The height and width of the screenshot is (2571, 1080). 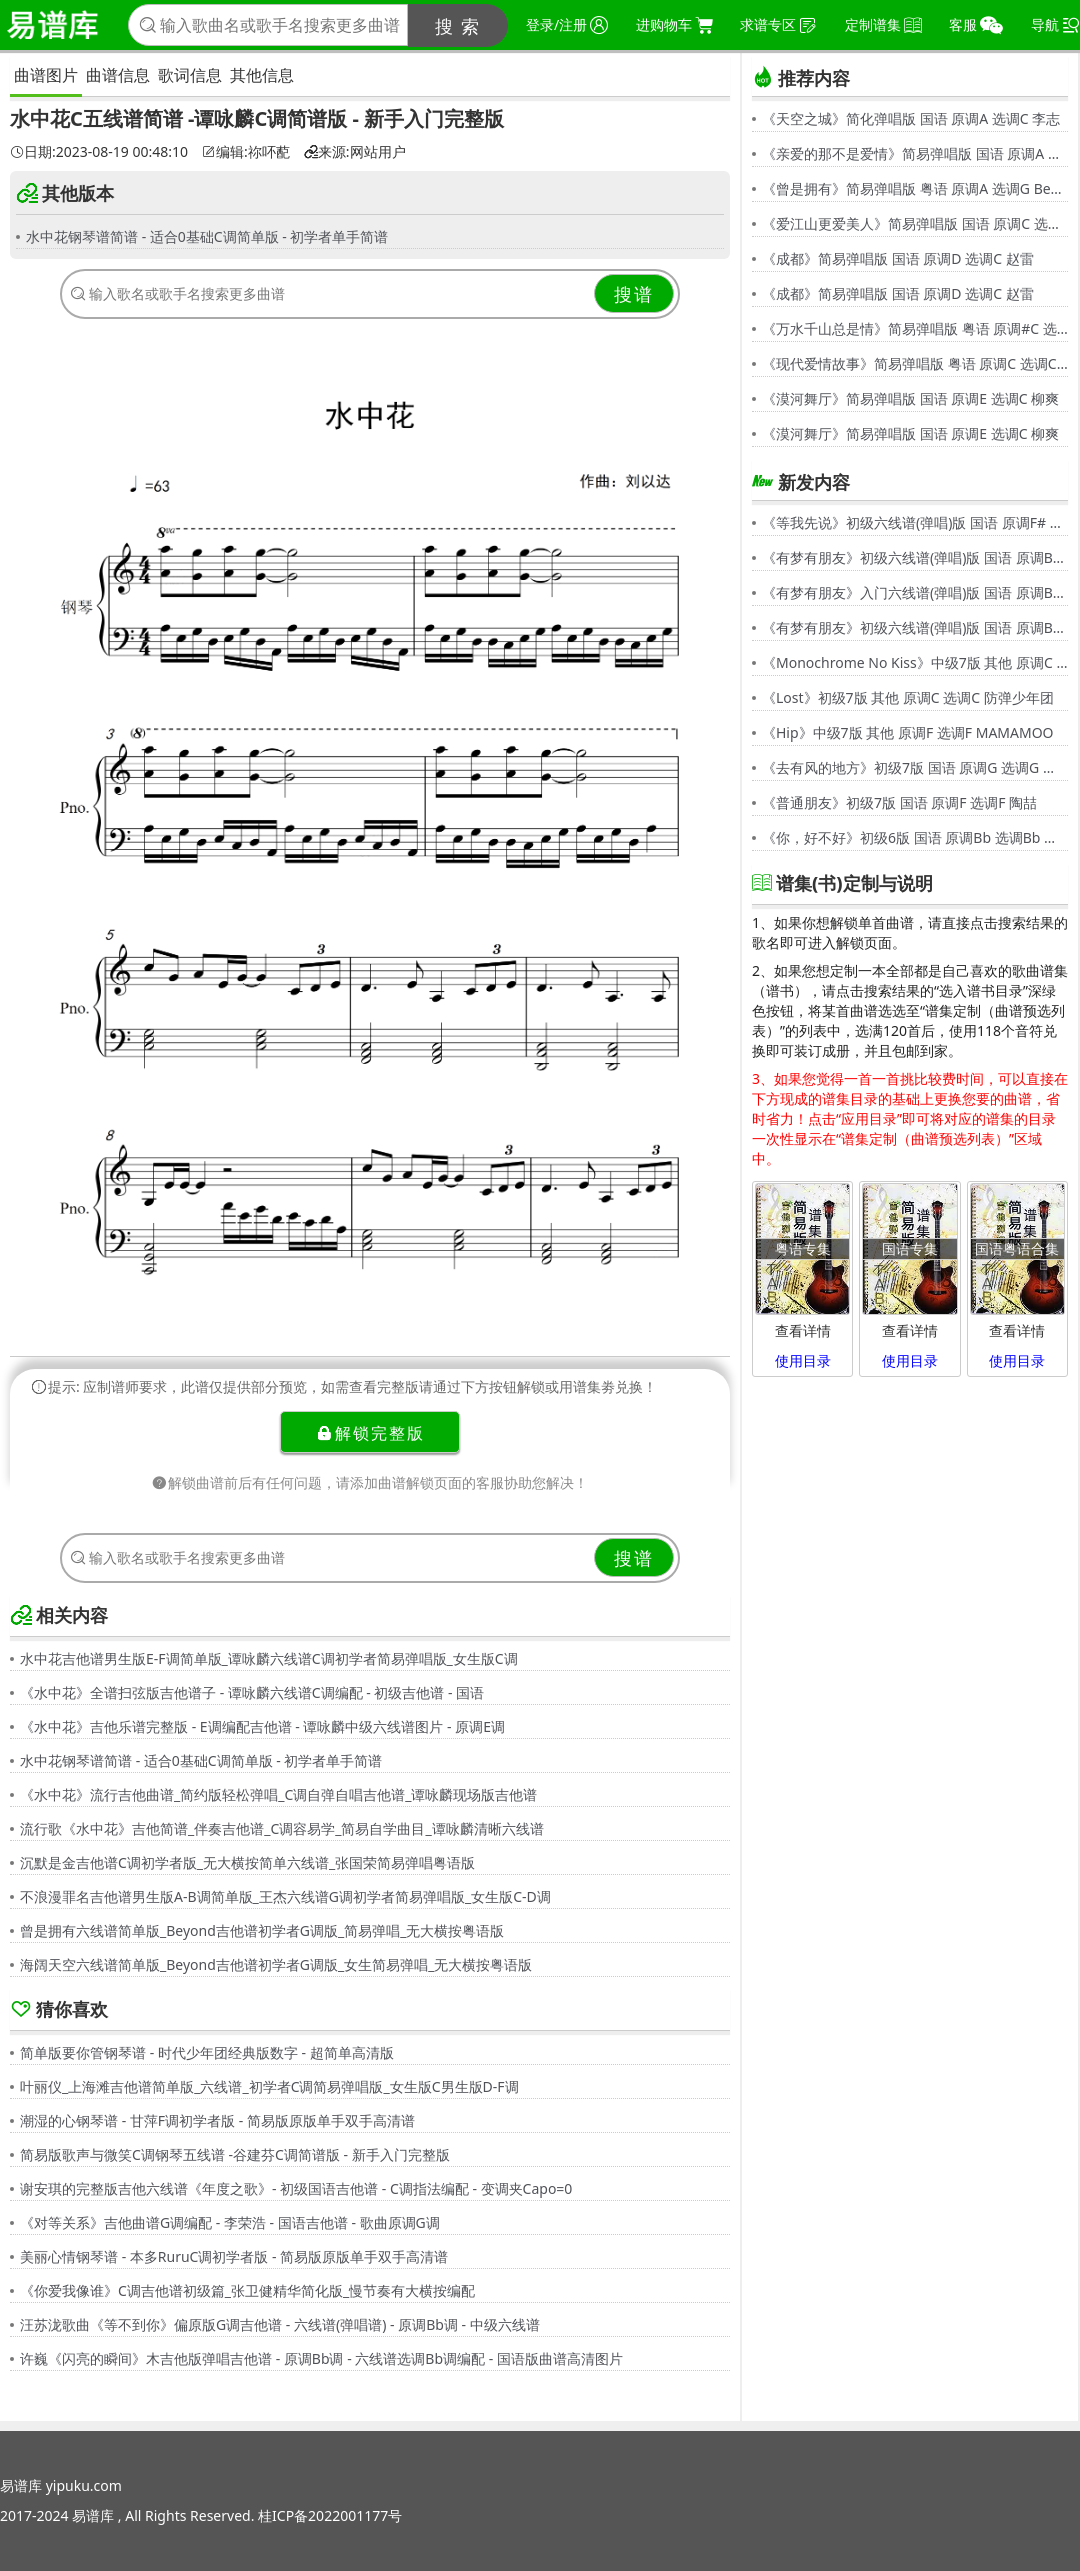 I want to click on 《水中花》流行吉他曲谱_简约版轻松弹唱_C调自弹自唱吉他谱_谭咏麟现场版吉他谱, so click(x=279, y=1794).